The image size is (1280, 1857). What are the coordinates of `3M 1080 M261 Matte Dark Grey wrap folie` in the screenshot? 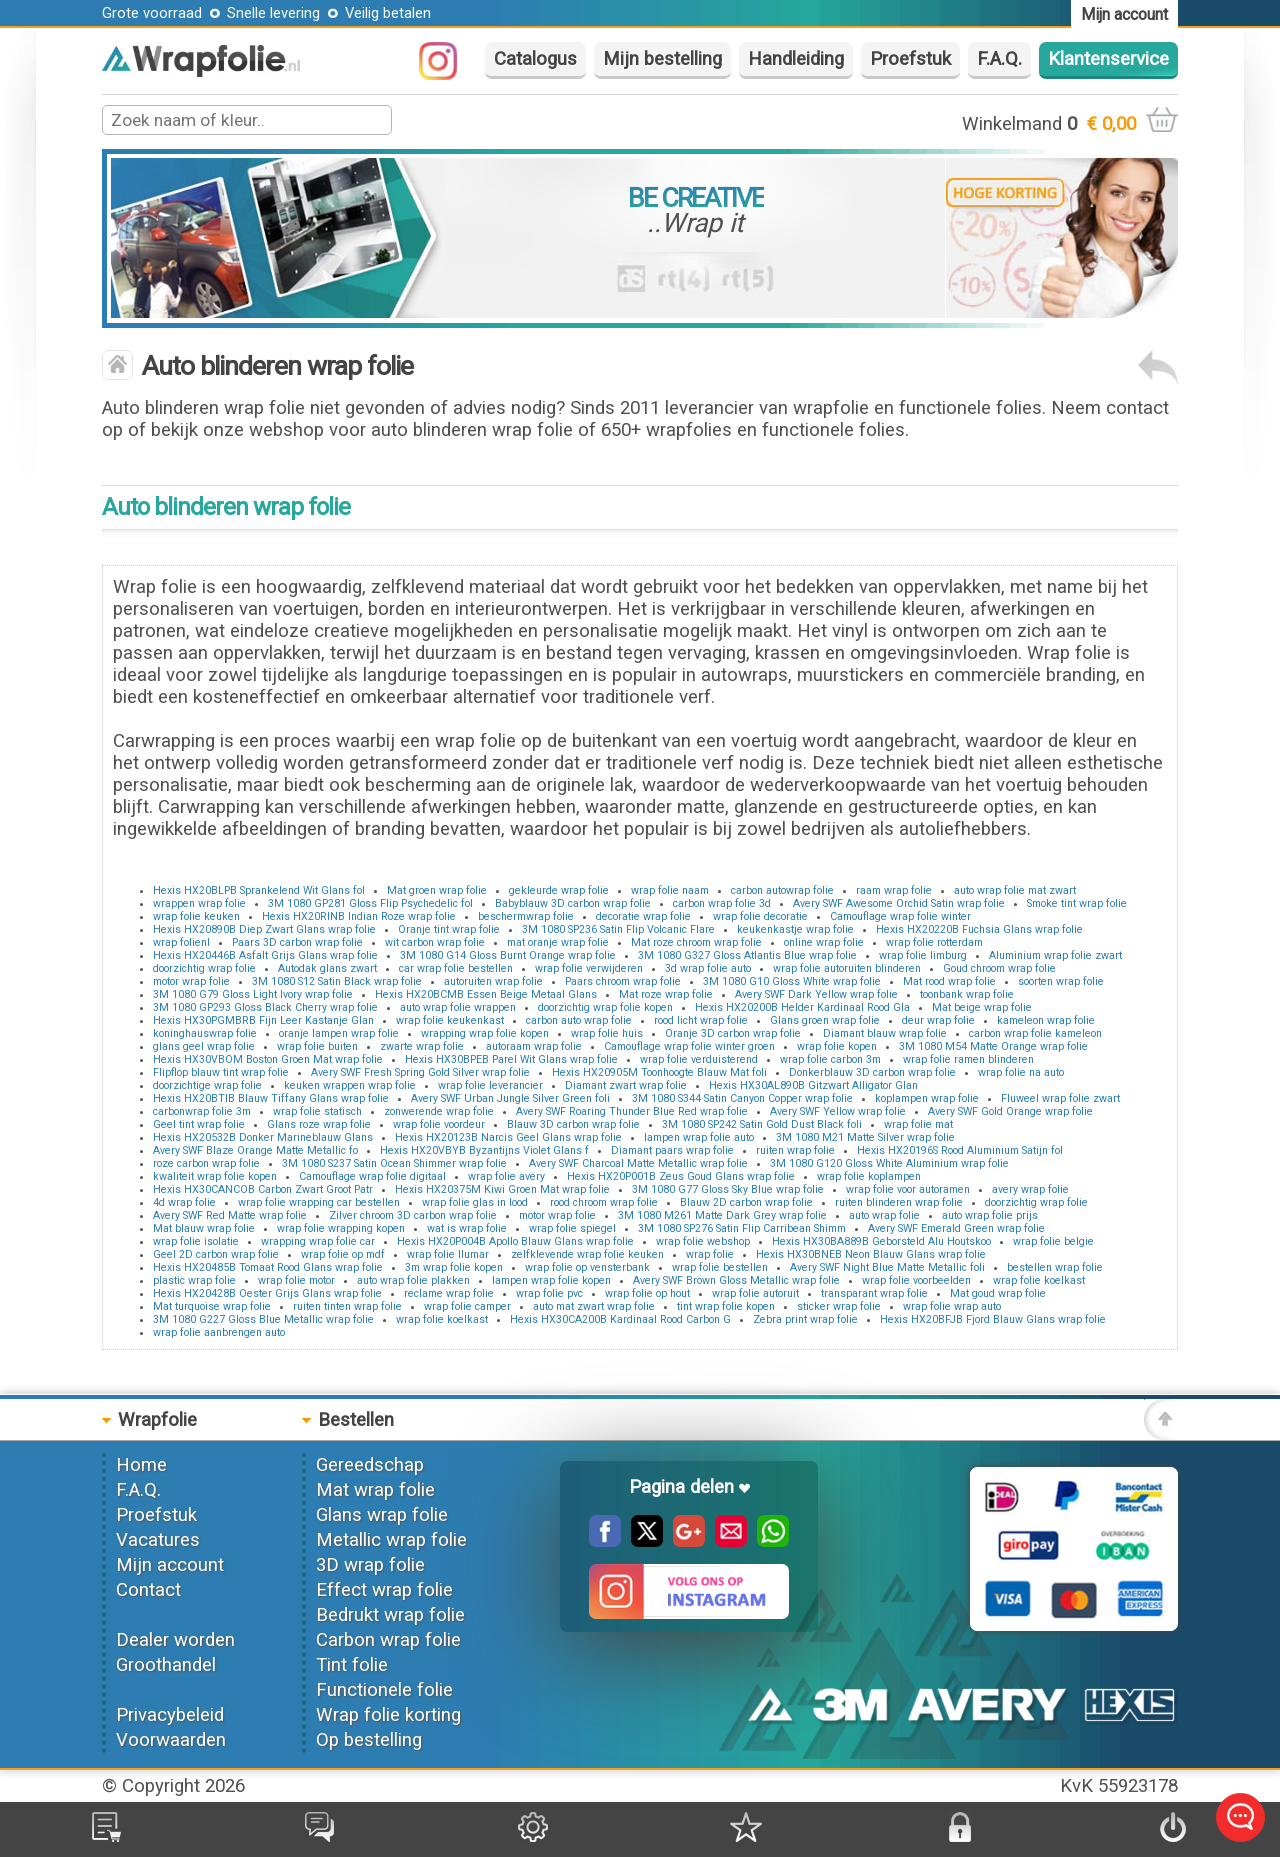 It's located at (722, 1215).